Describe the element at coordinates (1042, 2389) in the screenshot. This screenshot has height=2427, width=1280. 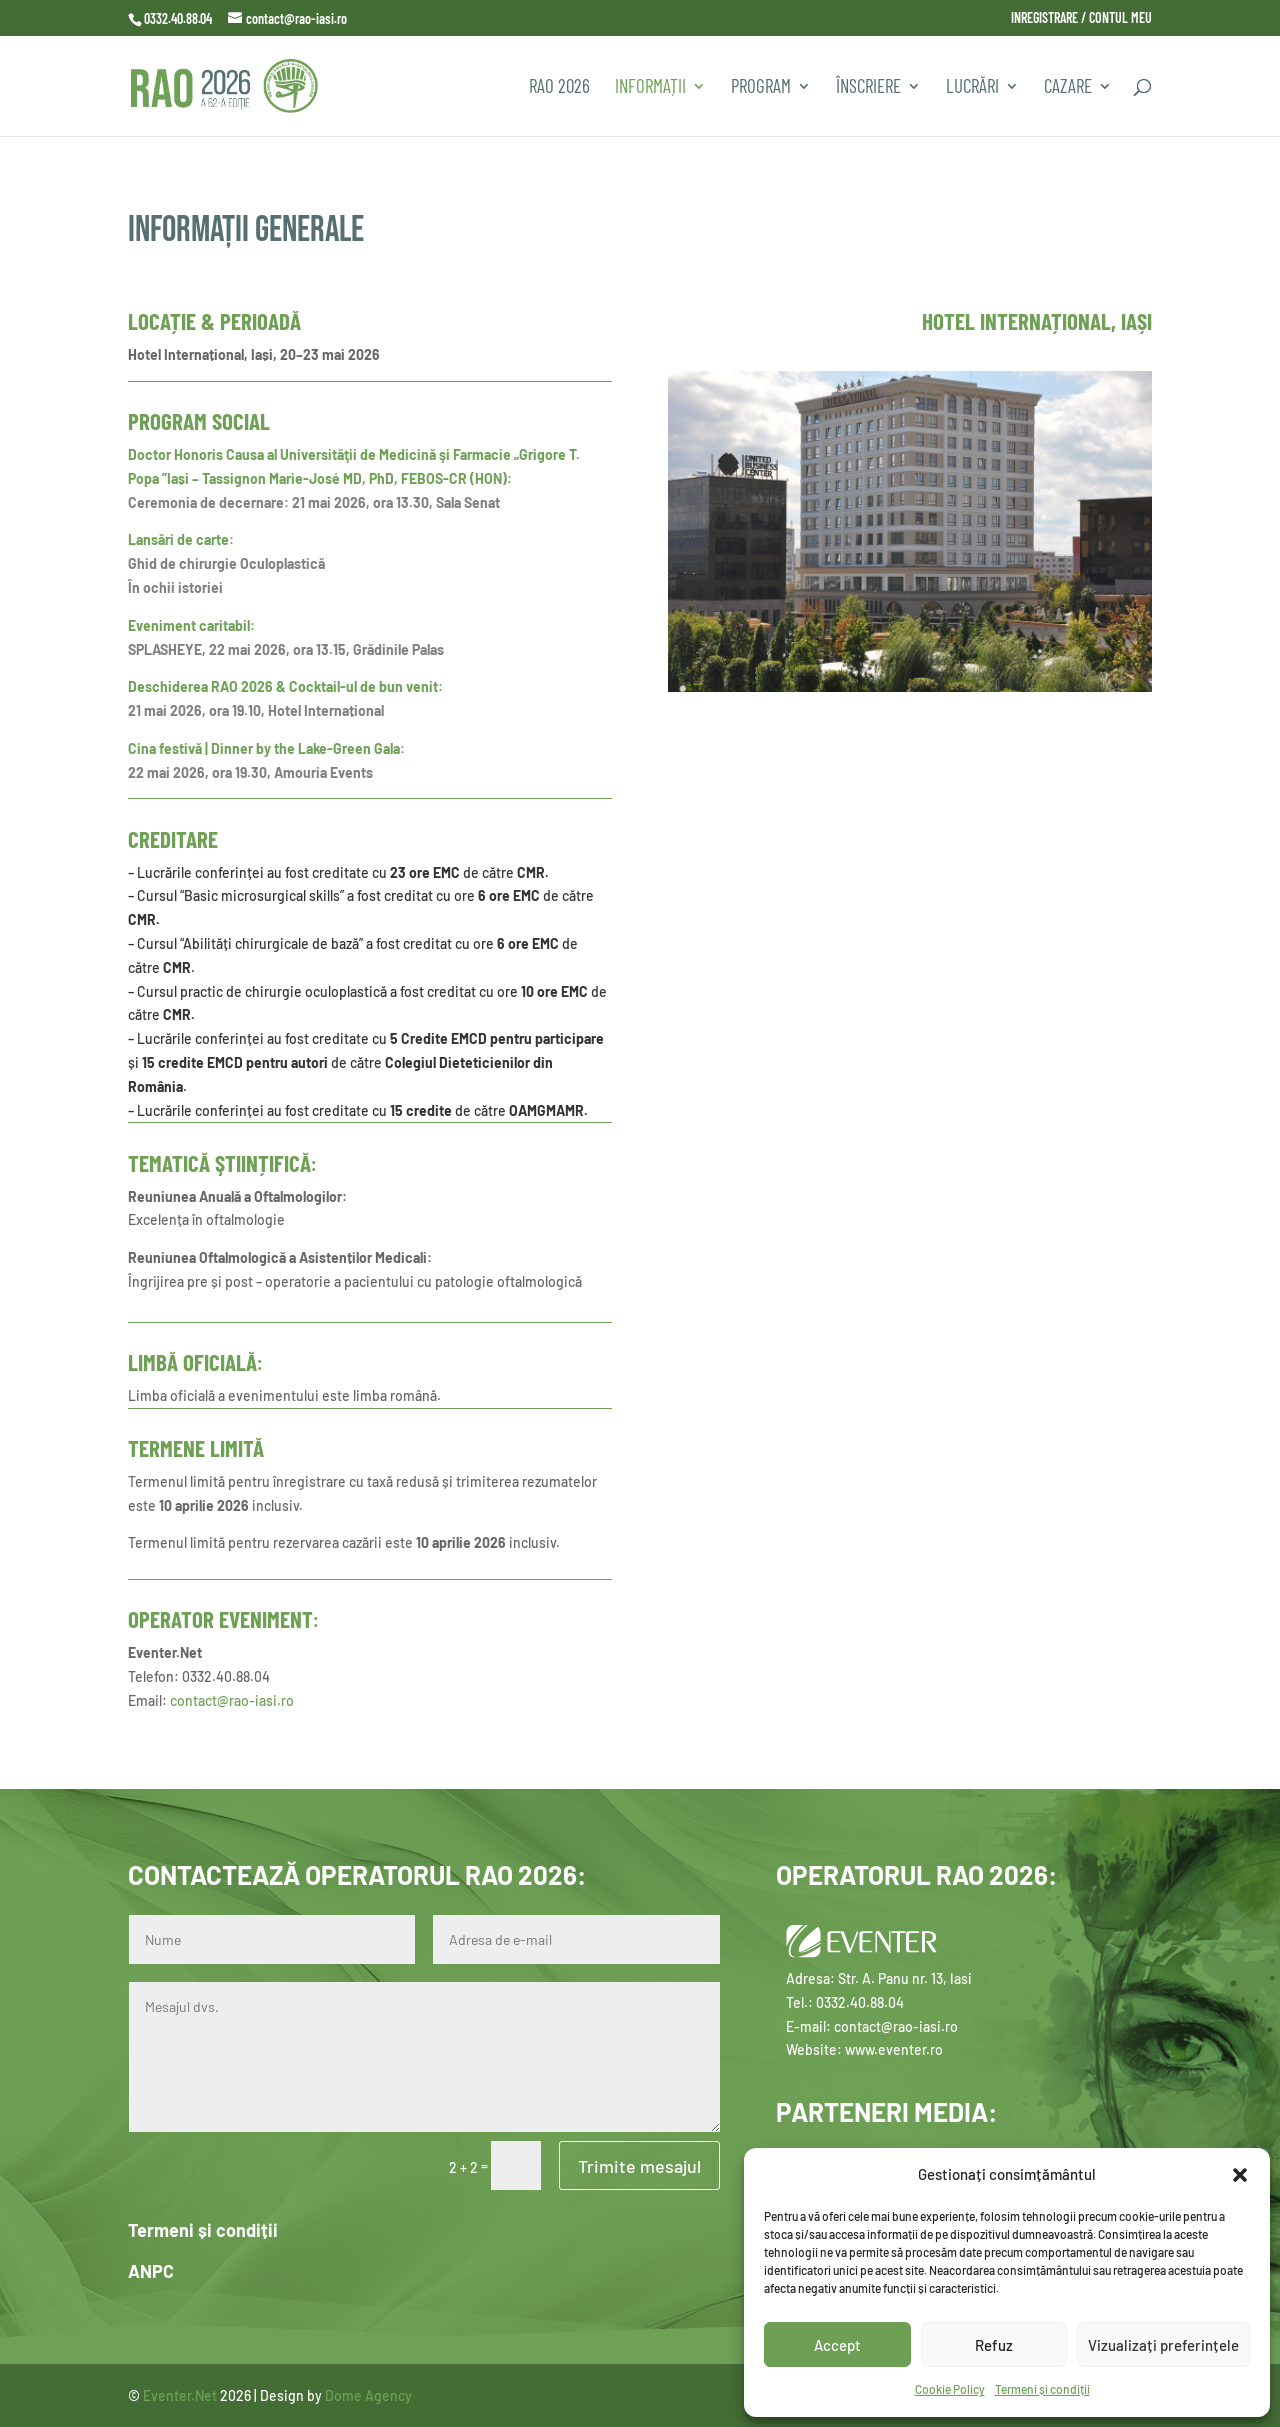
I see `Termeni și condiții` at that location.